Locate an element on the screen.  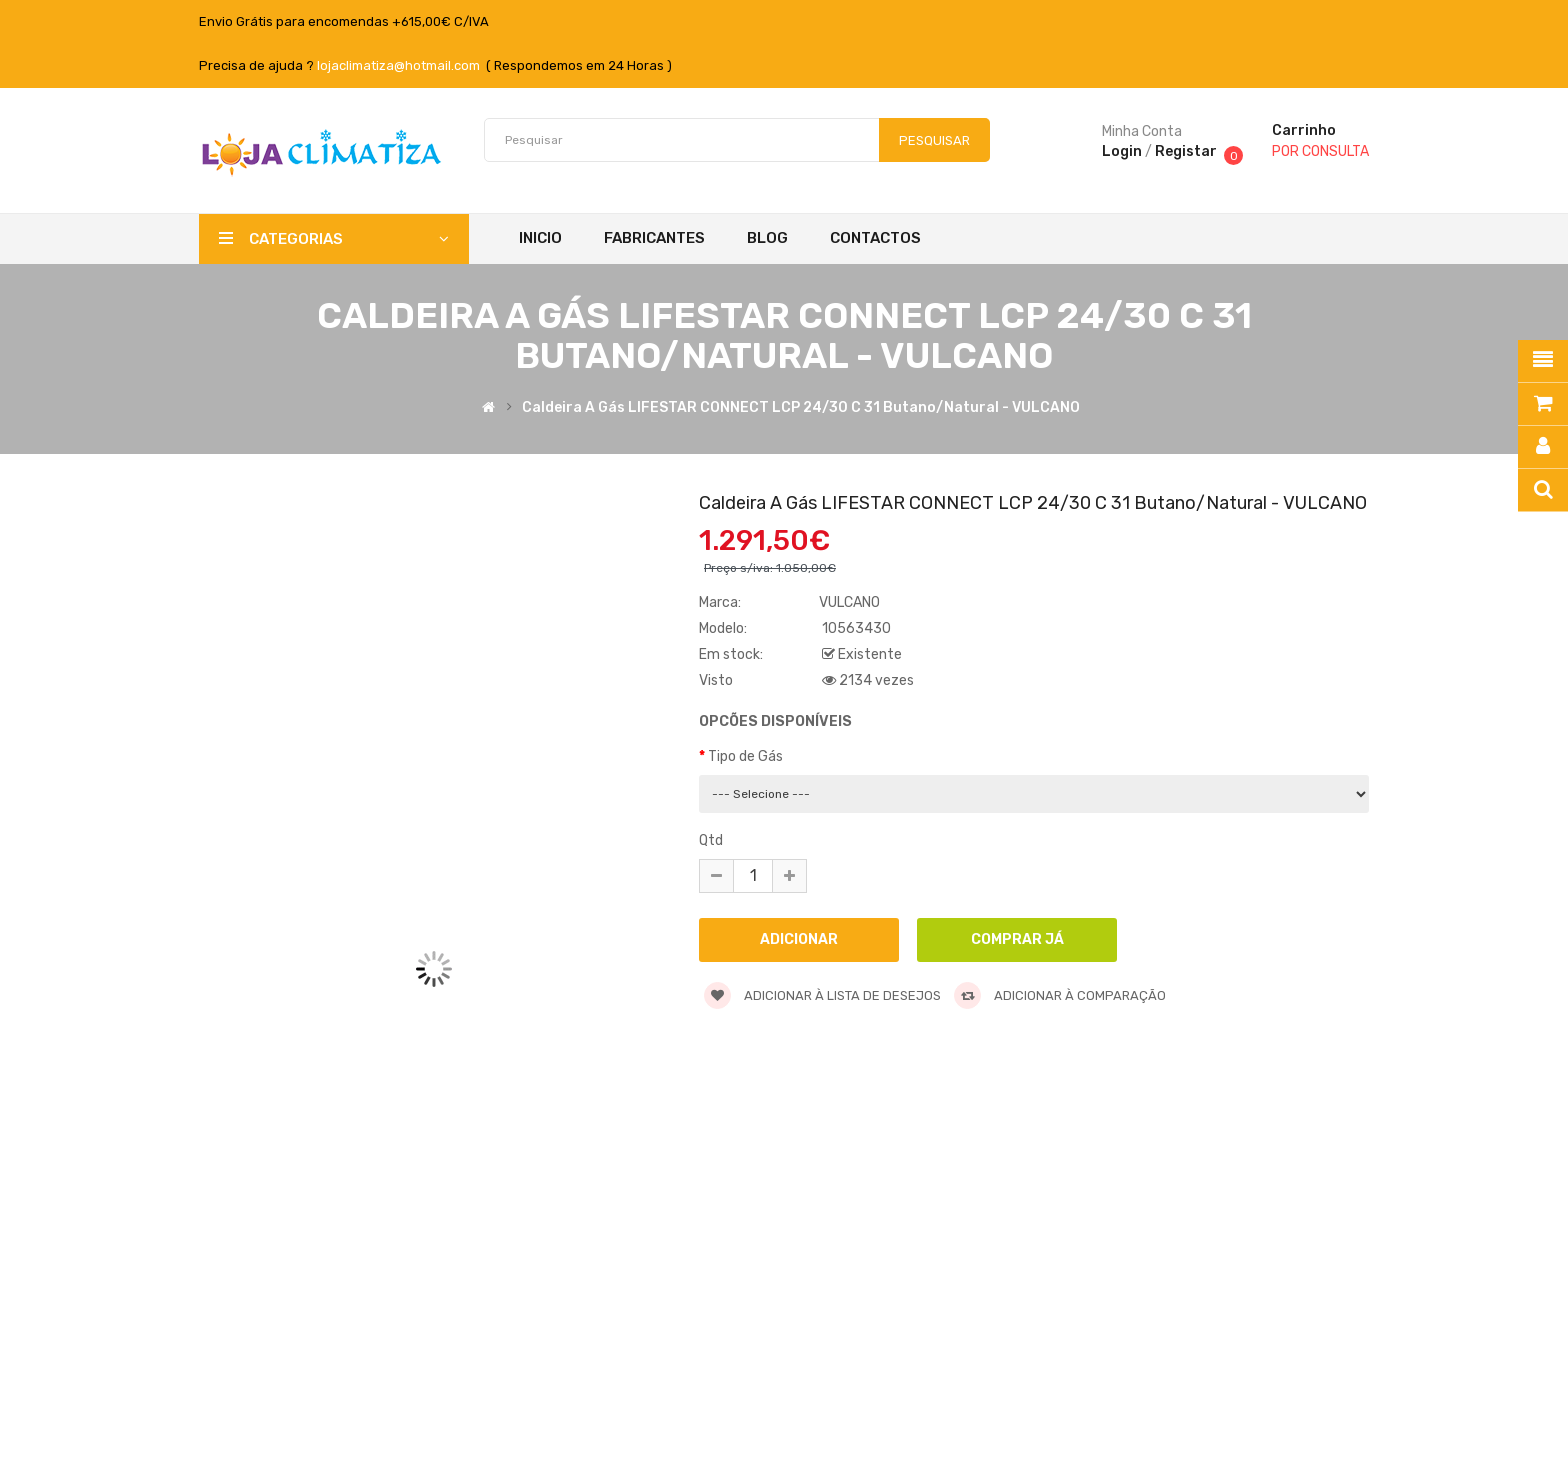
VULCANO is located at coordinates (849, 602).